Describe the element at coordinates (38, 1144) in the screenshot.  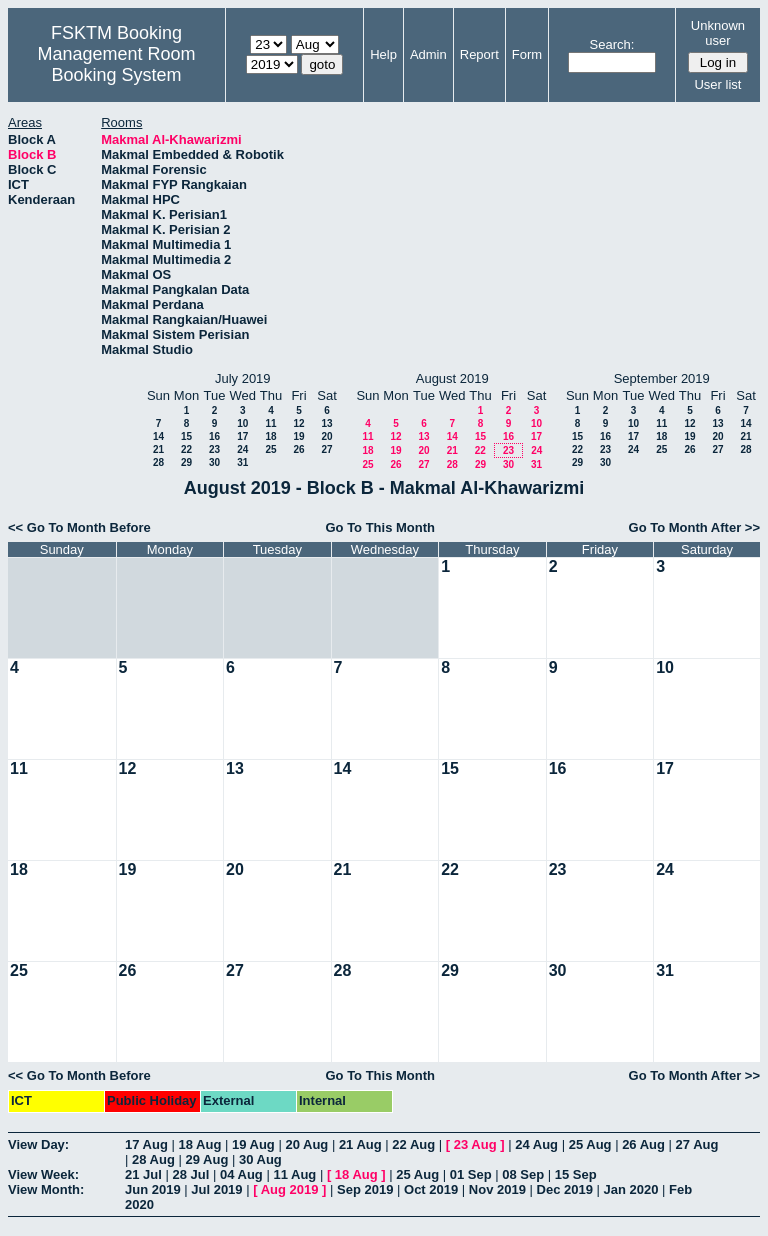
I see `View Day:` at that location.